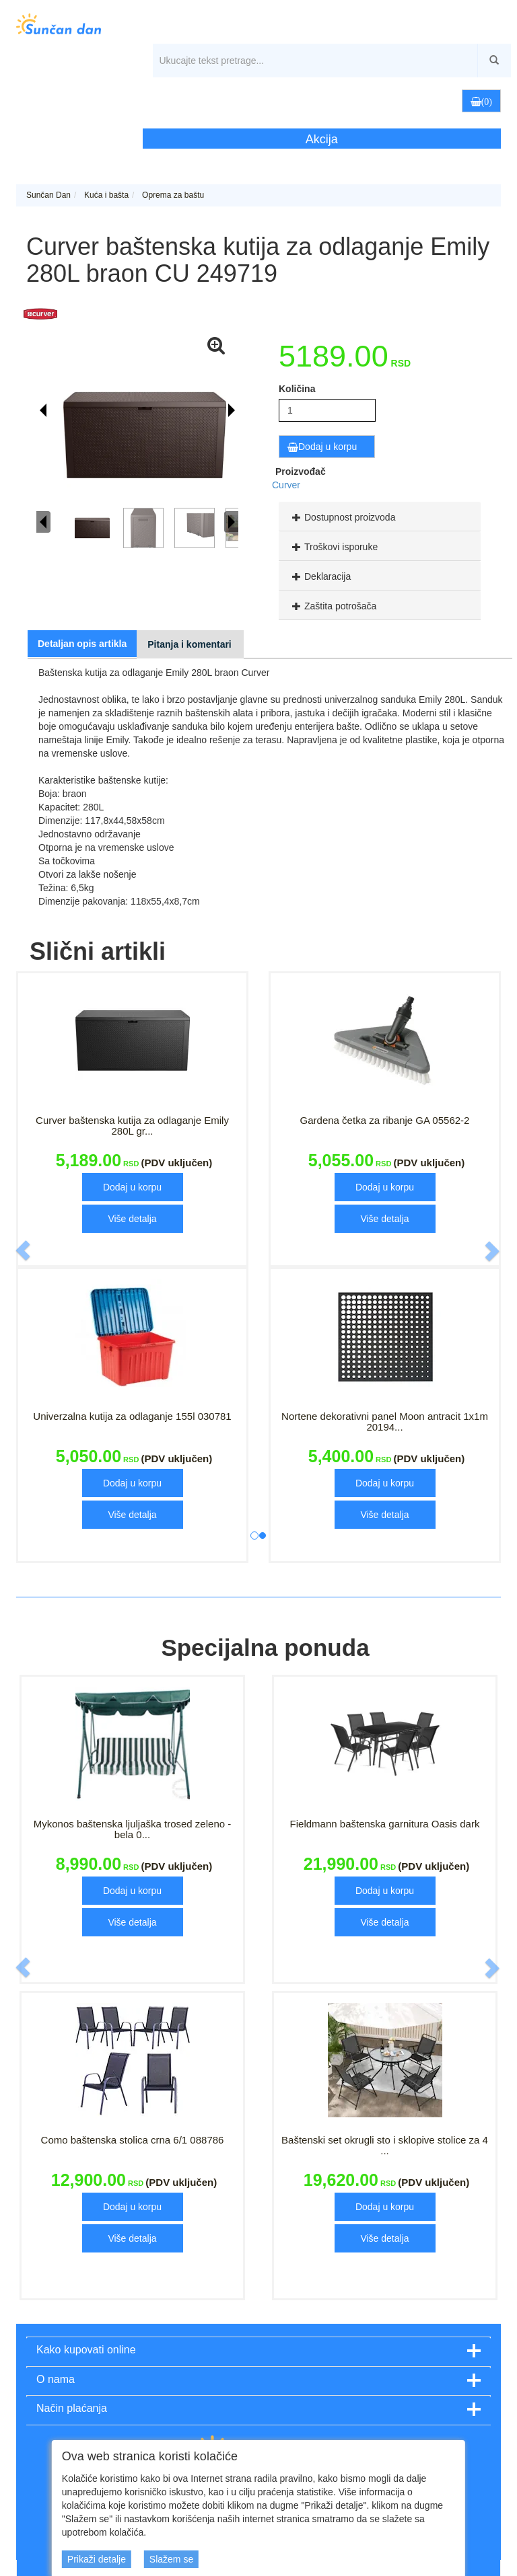  Describe the element at coordinates (380, 516) in the screenshot. I see `[tab]` at that location.